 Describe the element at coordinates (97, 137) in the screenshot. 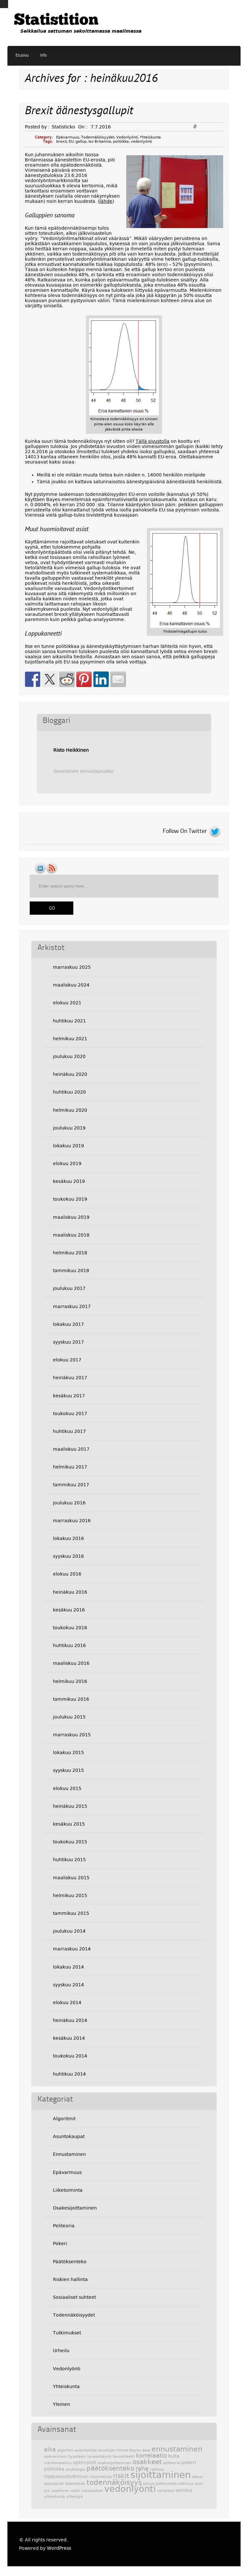

I see `Todennäköisyydet` at that location.